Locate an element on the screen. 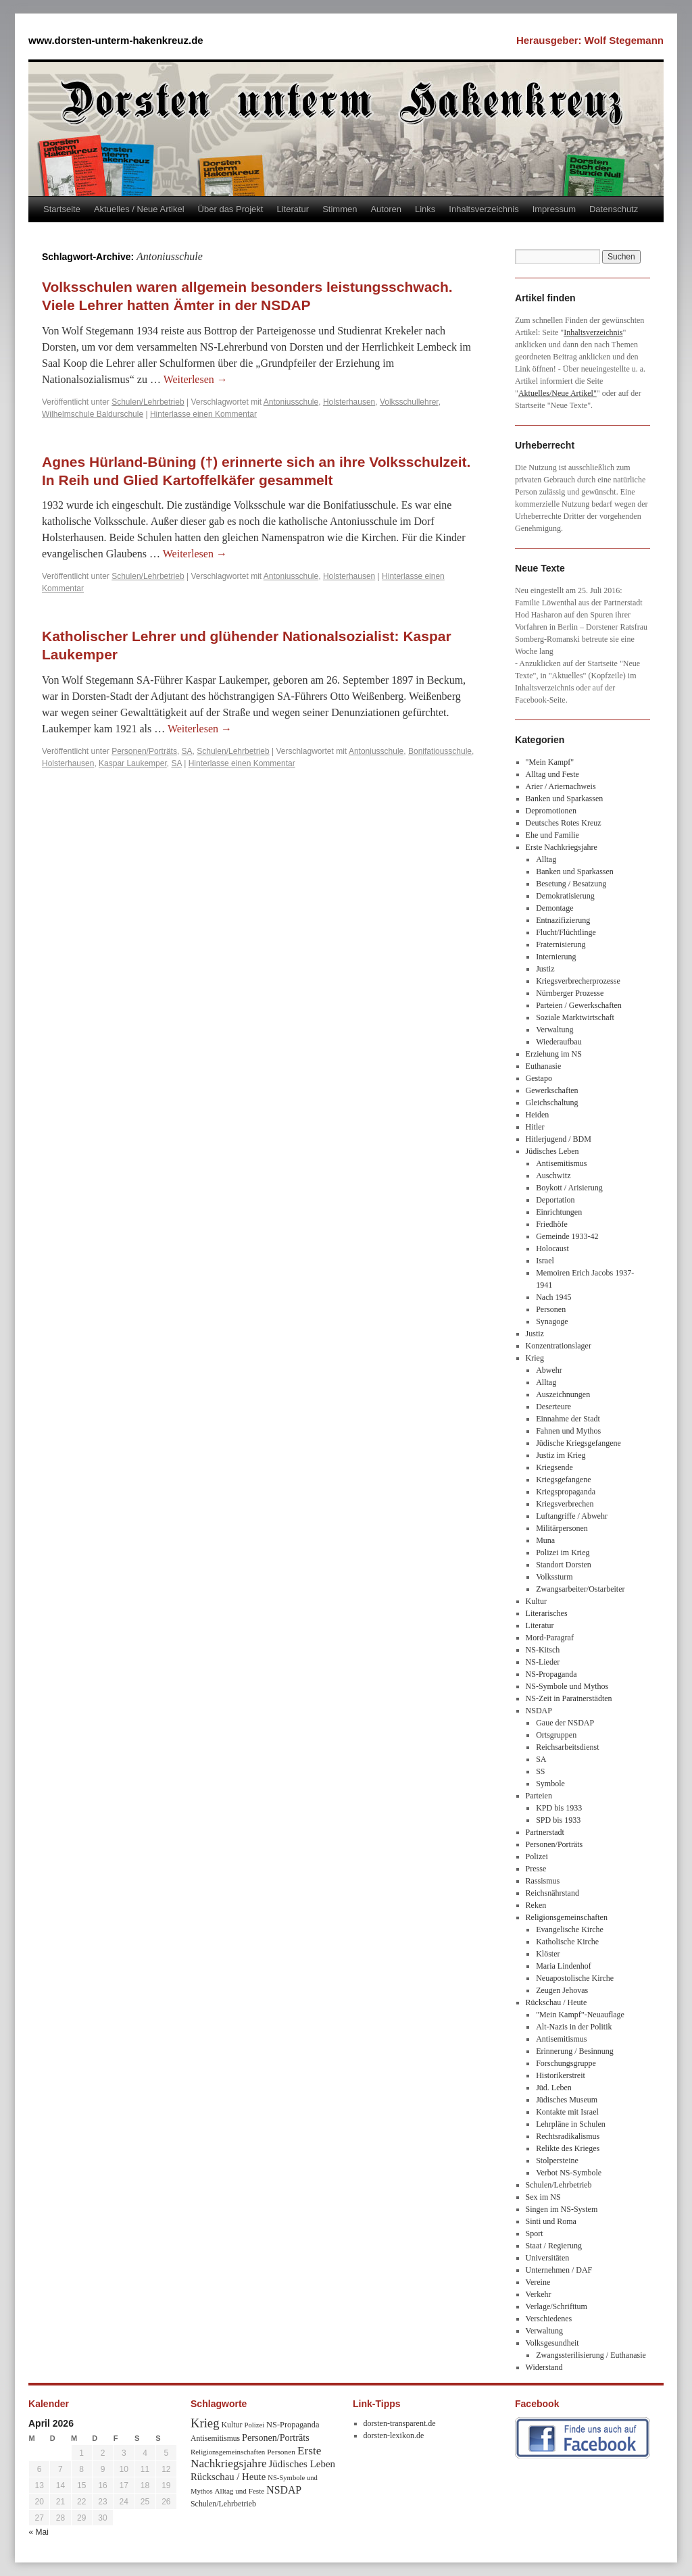 This screenshot has height=2576, width=692. Kriegsgefangene is located at coordinates (563, 1479).